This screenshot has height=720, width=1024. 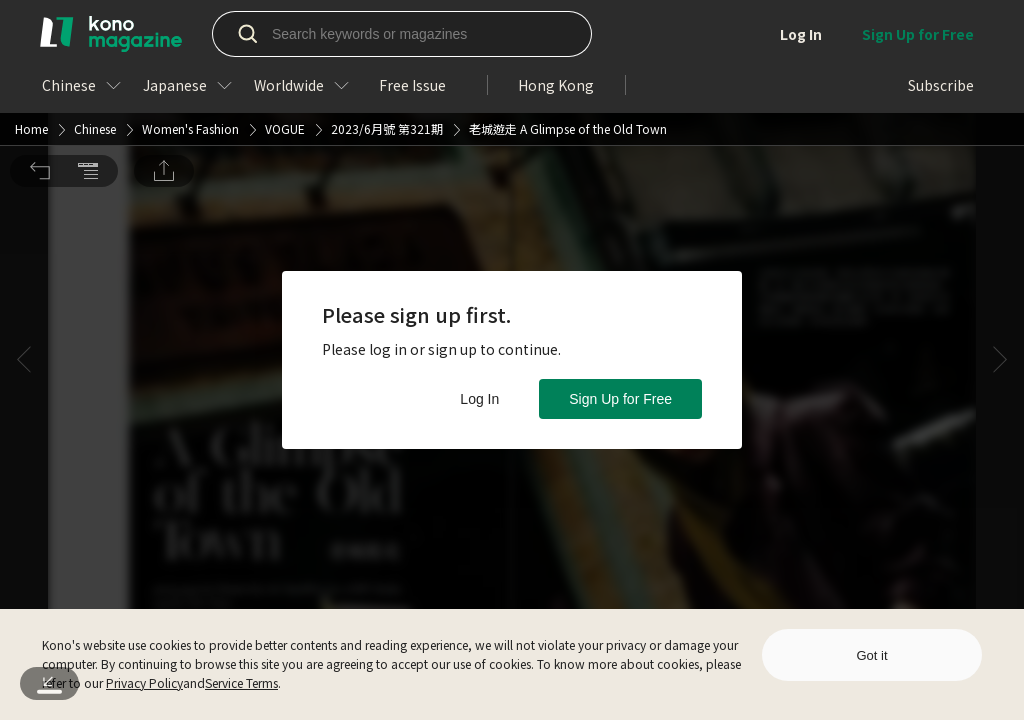 What do you see at coordinates (479, 399) in the screenshot?
I see `Log In [button]` at bounding box center [479, 399].